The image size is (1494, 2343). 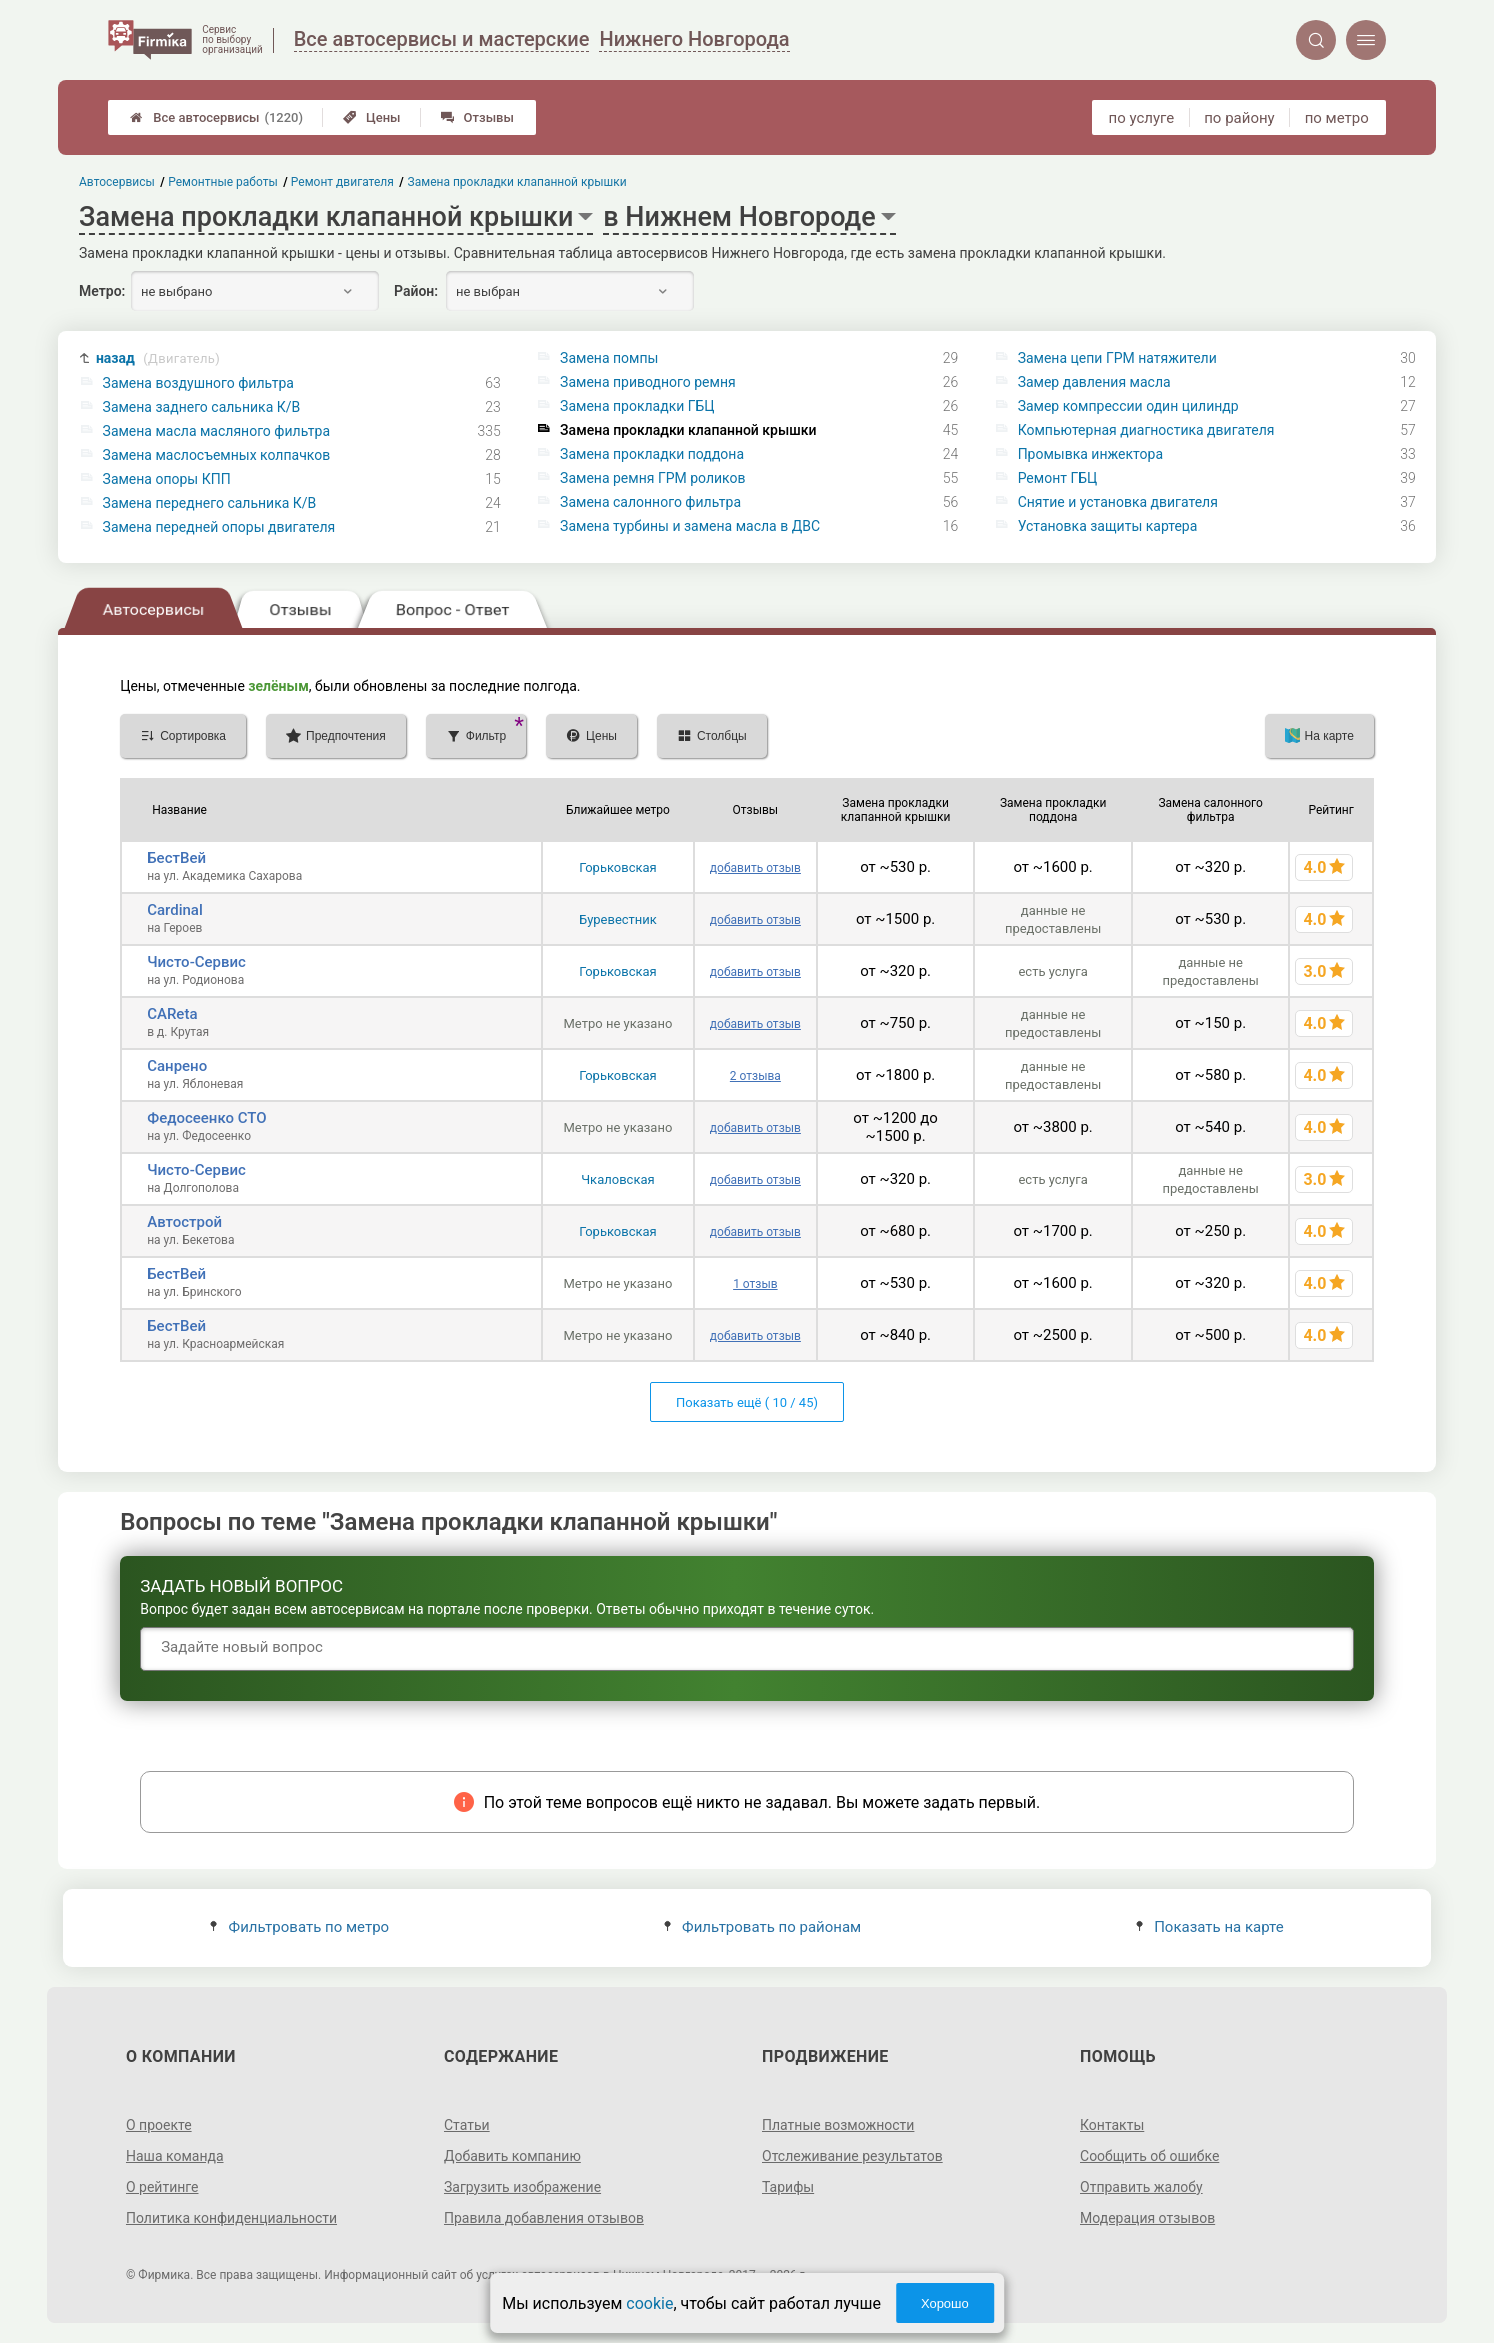 I want to click on Чкаловская, so click(x=617, y=1179).